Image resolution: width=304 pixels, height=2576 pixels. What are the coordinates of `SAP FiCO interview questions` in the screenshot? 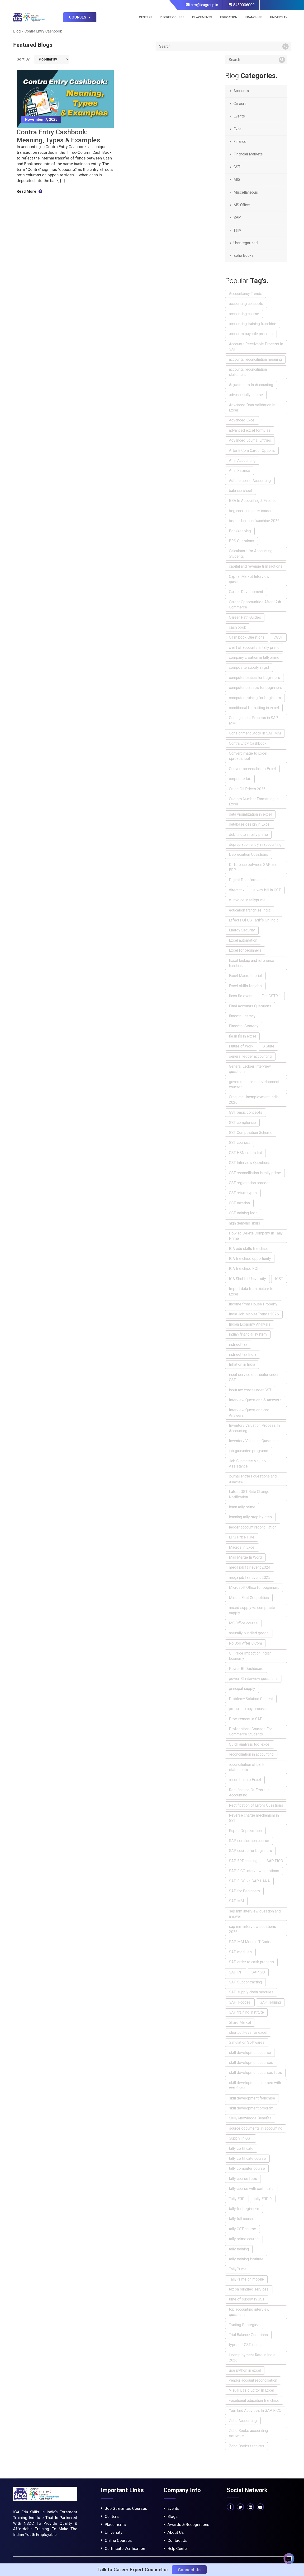 It's located at (254, 1871).